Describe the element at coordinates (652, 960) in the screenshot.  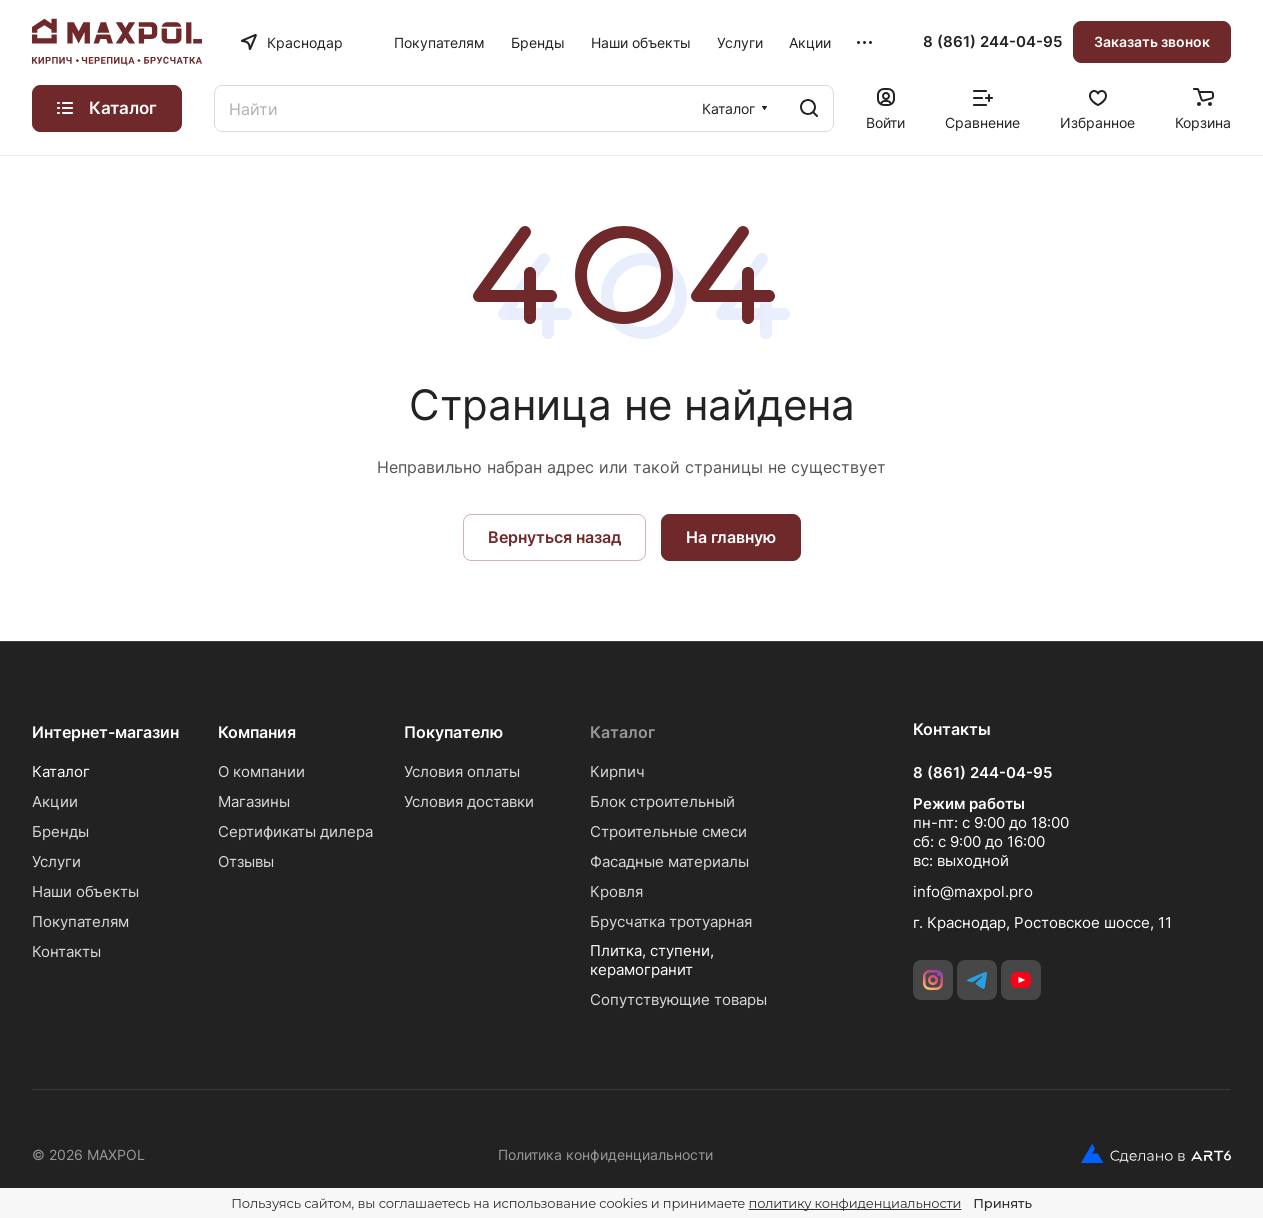
I see `Плитка, ступени, керамогранит` at that location.